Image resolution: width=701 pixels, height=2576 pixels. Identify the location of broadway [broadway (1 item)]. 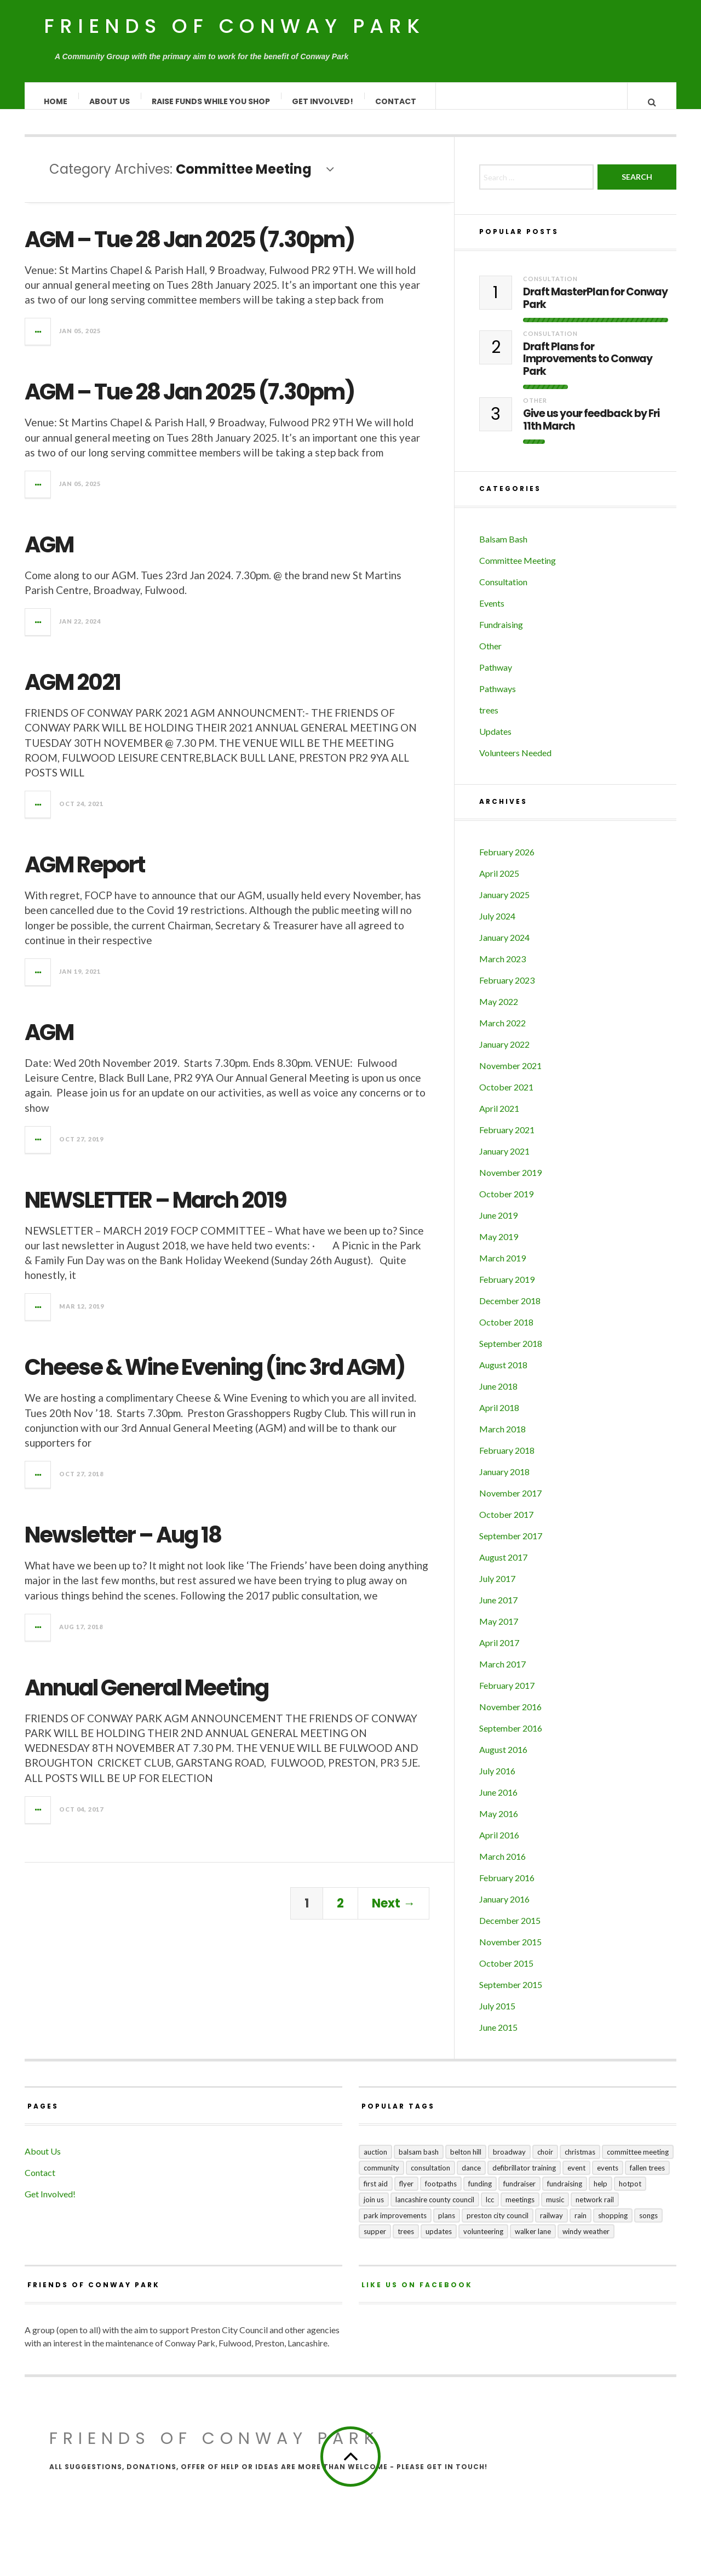
(509, 2162).